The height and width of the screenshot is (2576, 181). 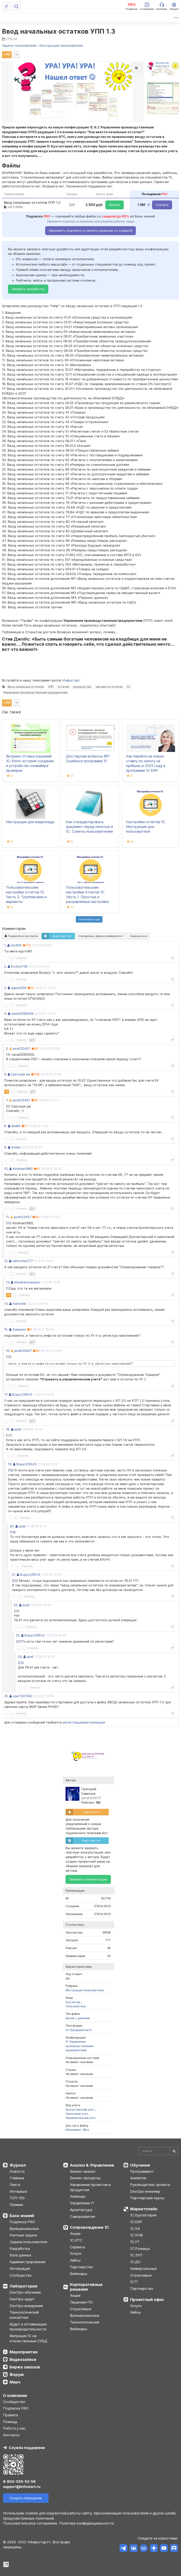 I want to click on 21, so click(x=16, y=1611).